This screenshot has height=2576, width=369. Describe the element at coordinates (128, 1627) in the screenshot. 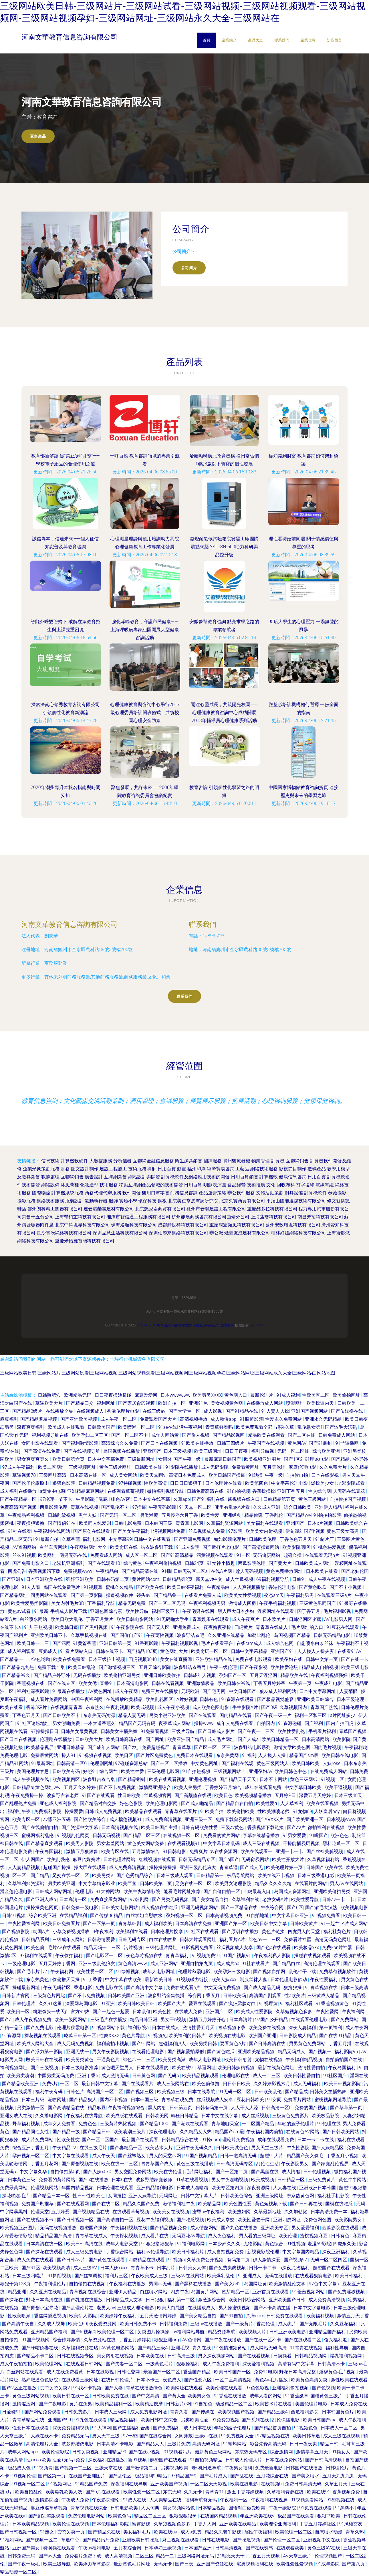

I see `91午夜影院在线` at that location.